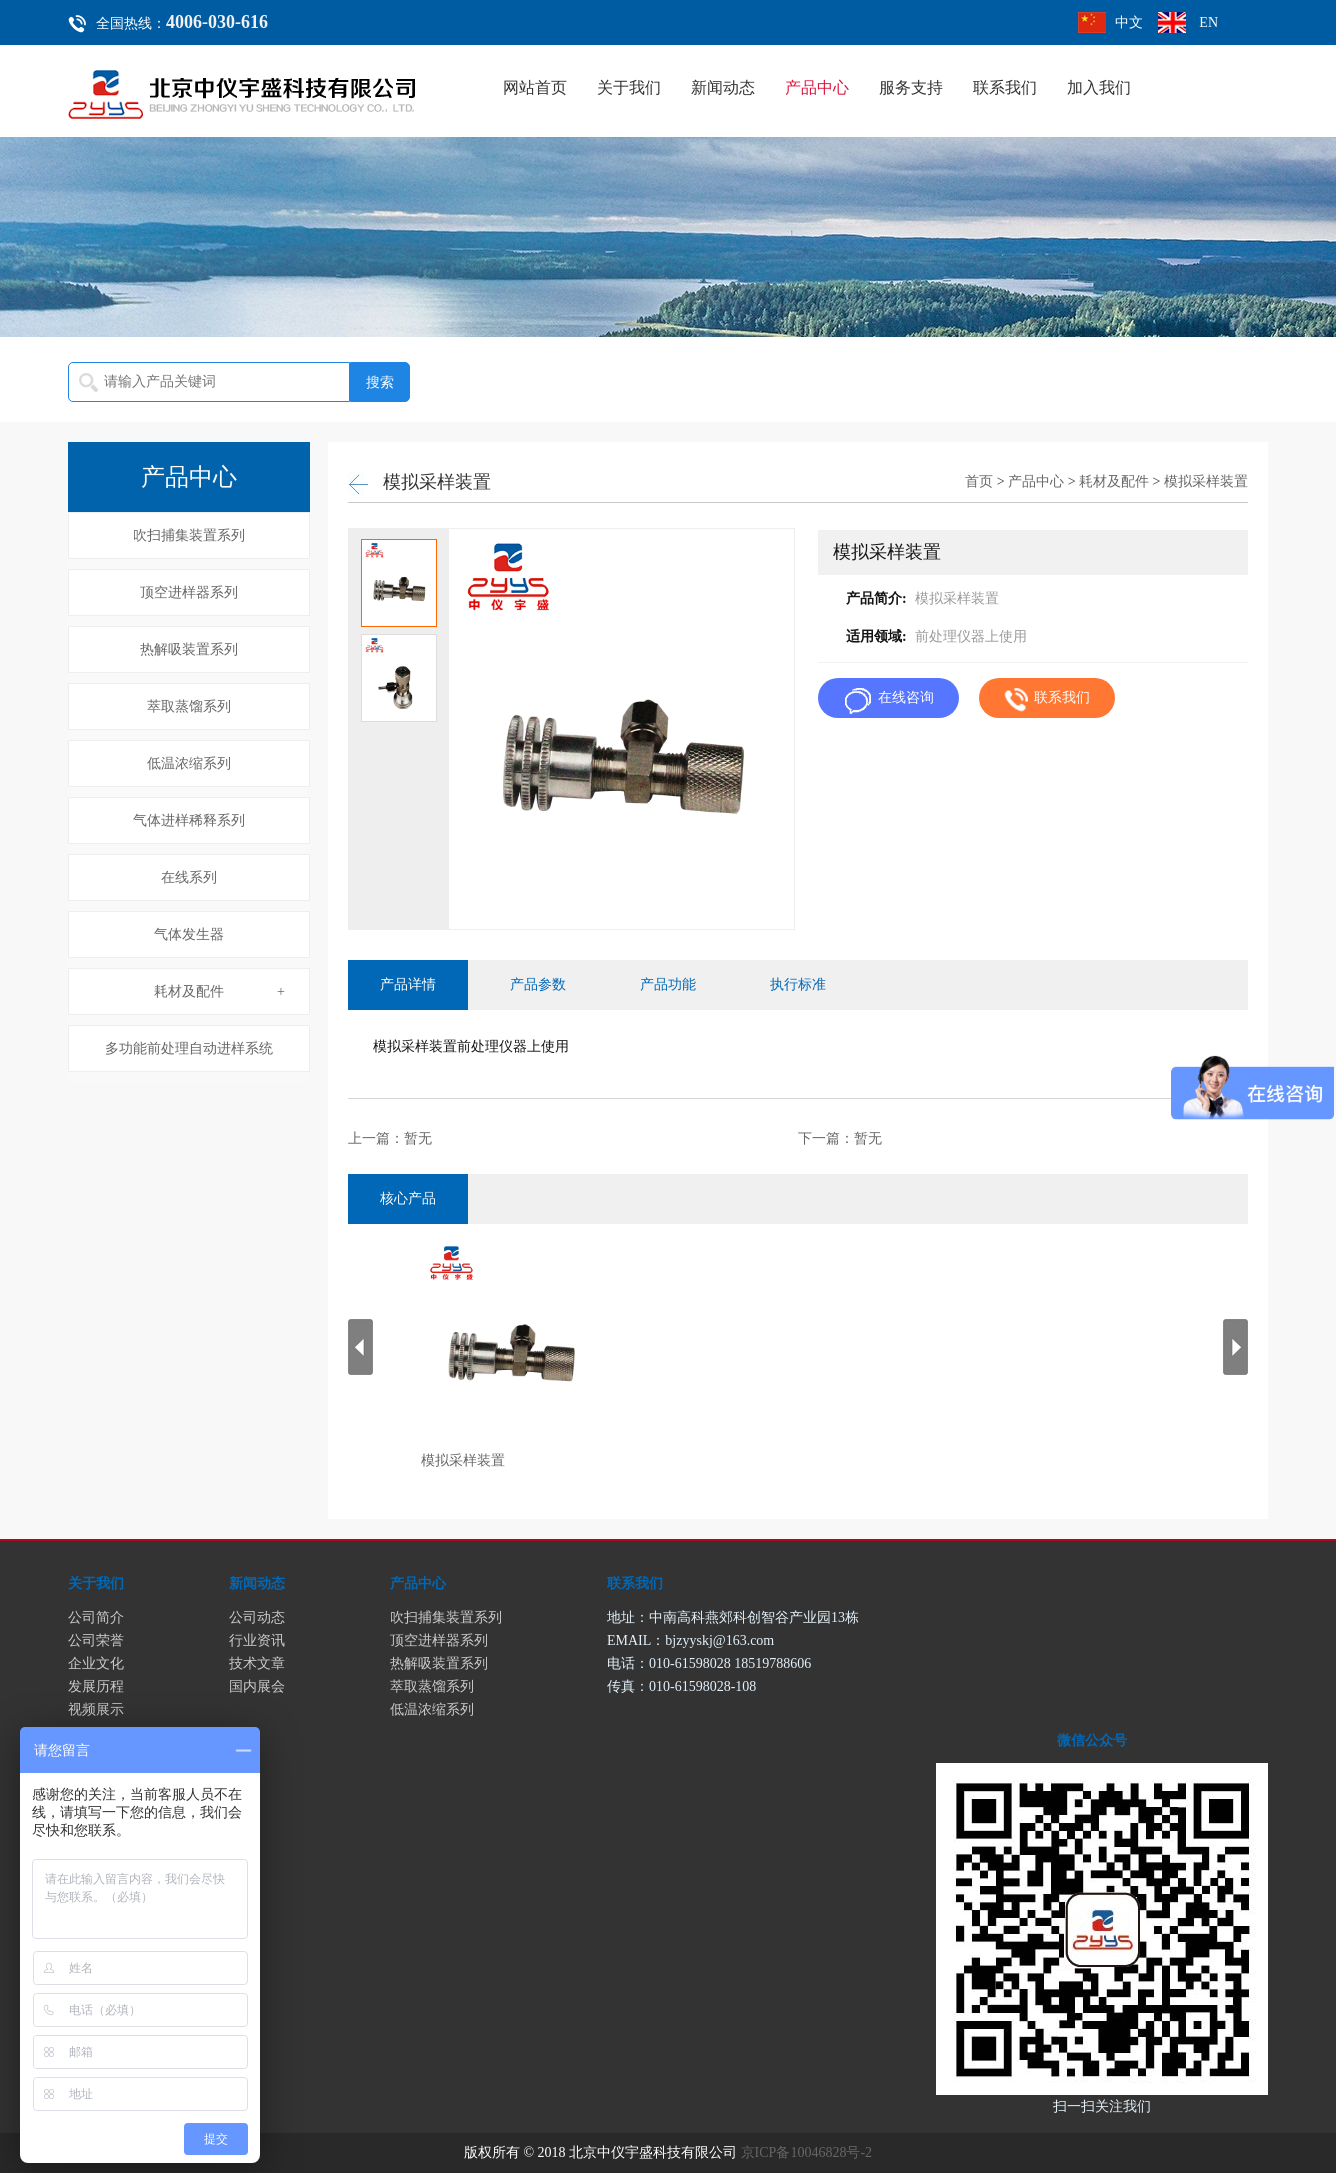  I want to click on 公司荣誉, so click(96, 1640).